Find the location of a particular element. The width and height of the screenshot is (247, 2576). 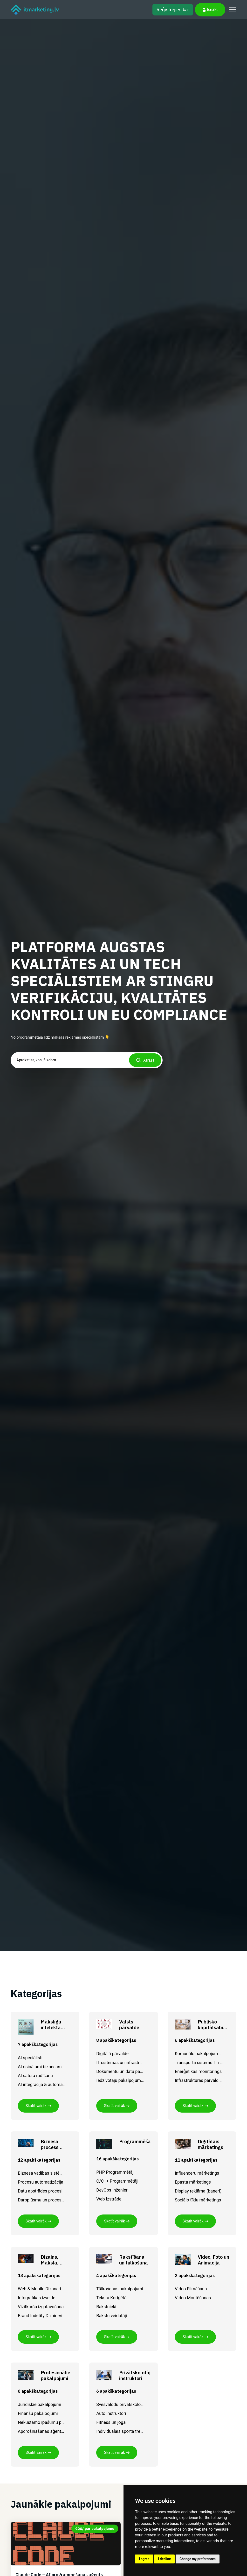

I decline [button] is located at coordinates (164, 2559).